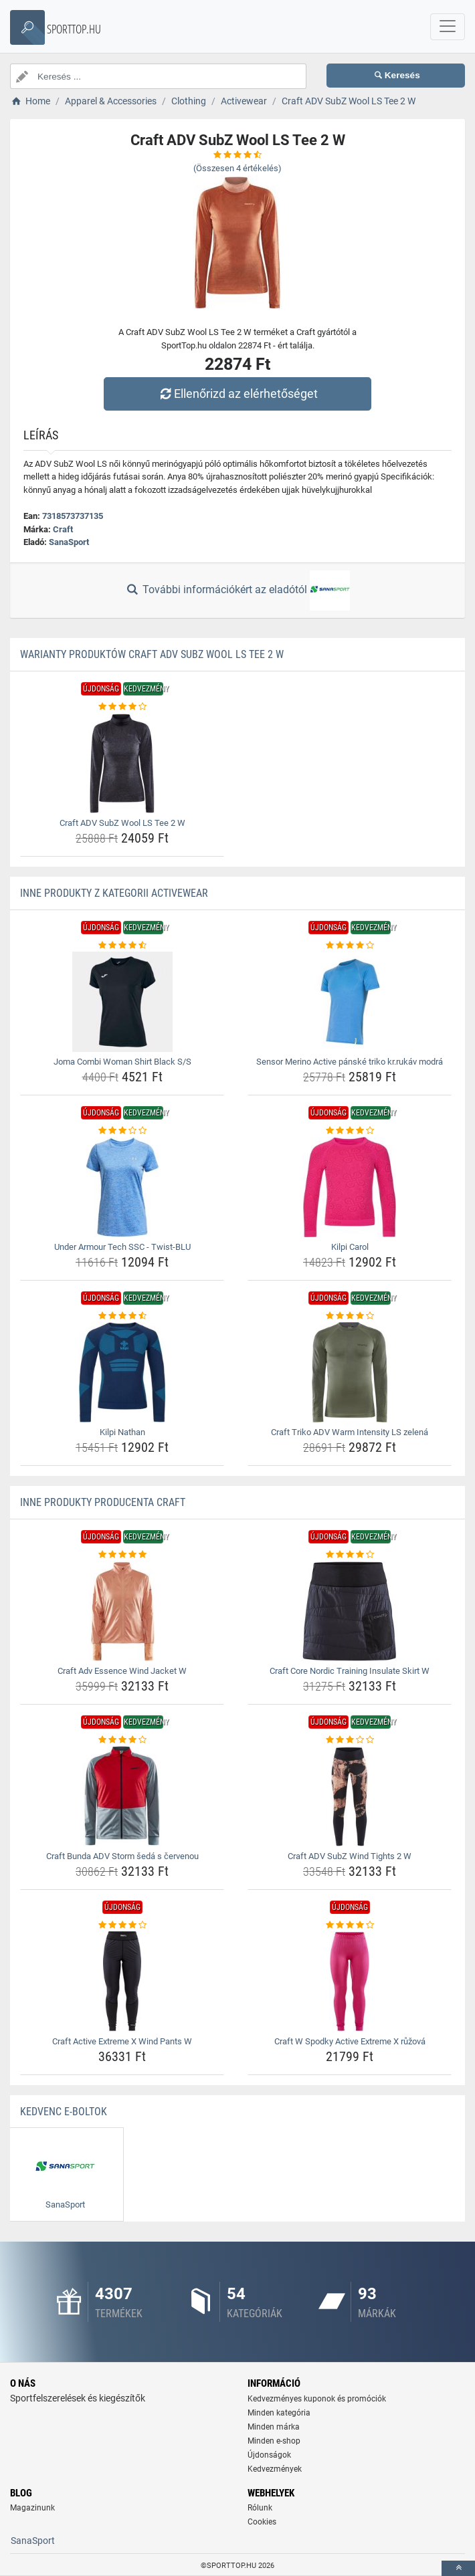 The width and height of the screenshot is (475, 2576). Describe the element at coordinates (69, 542) in the screenshot. I see `SanaSport` at that location.